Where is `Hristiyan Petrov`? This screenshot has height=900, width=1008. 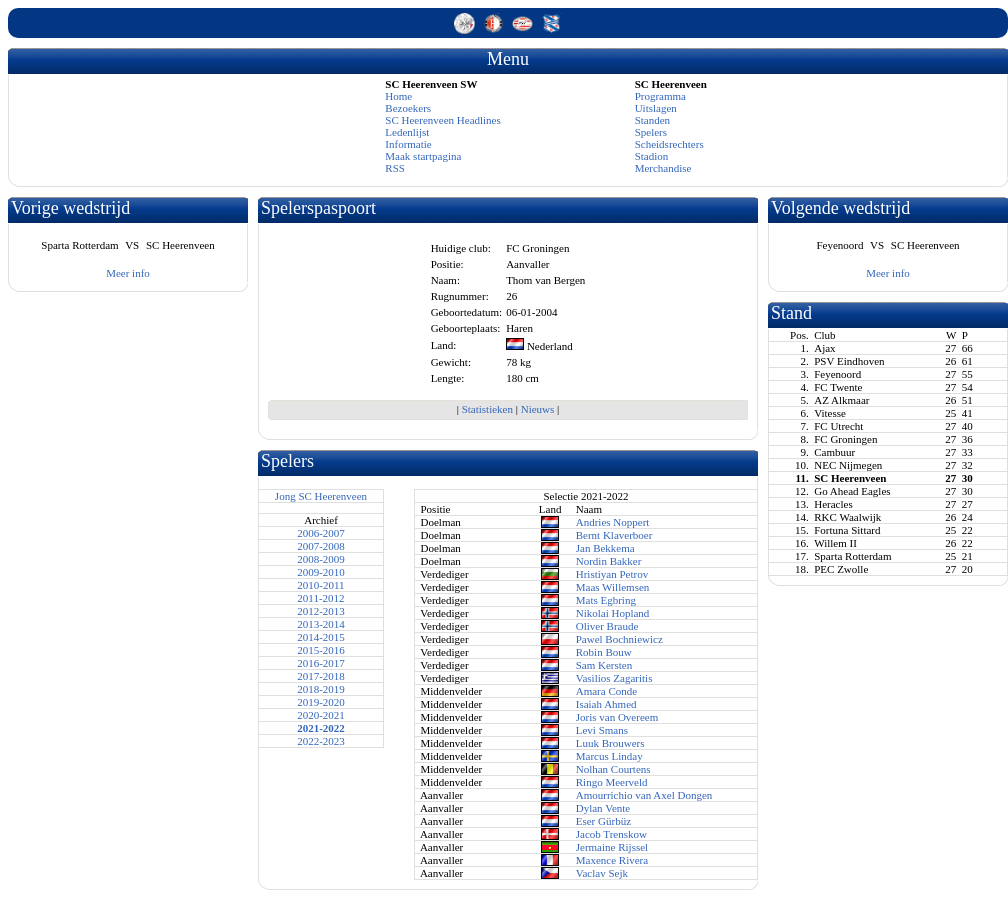
Hristiyan Petrov is located at coordinates (612, 574).